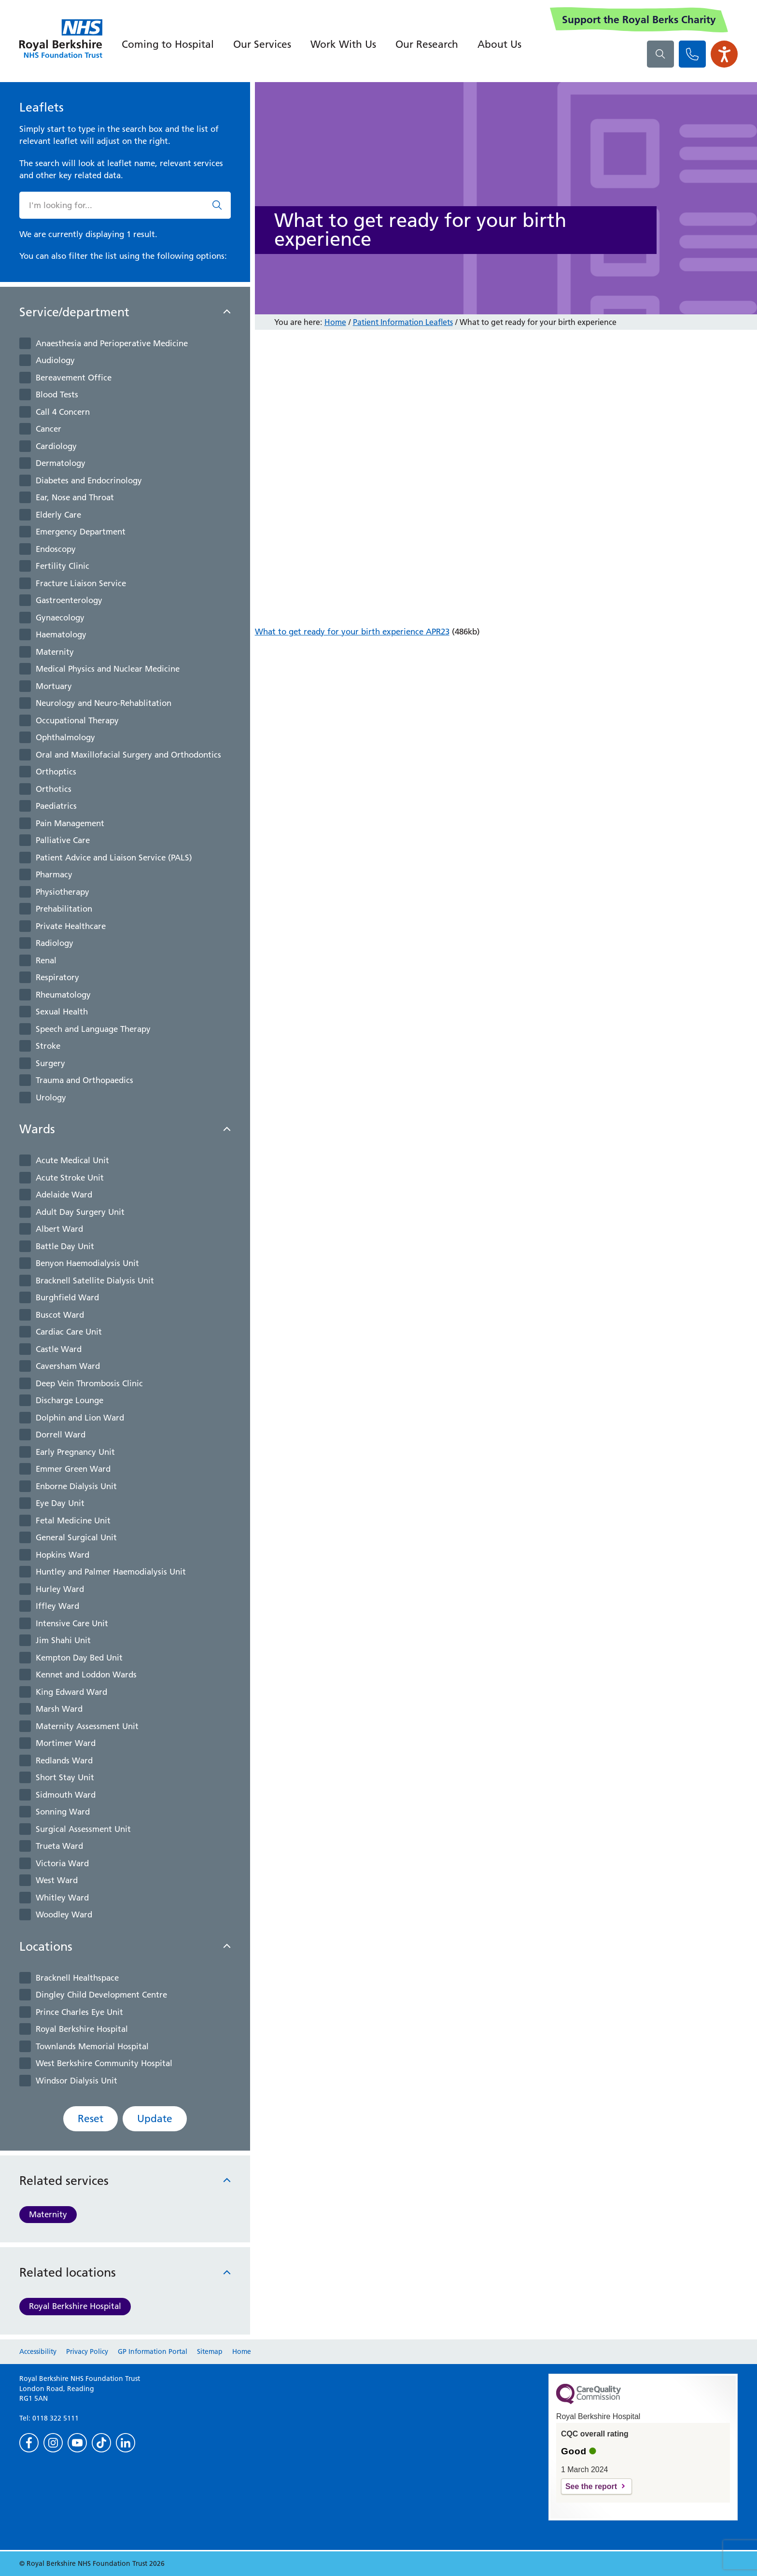  I want to click on See the report, so click(591, 2486).